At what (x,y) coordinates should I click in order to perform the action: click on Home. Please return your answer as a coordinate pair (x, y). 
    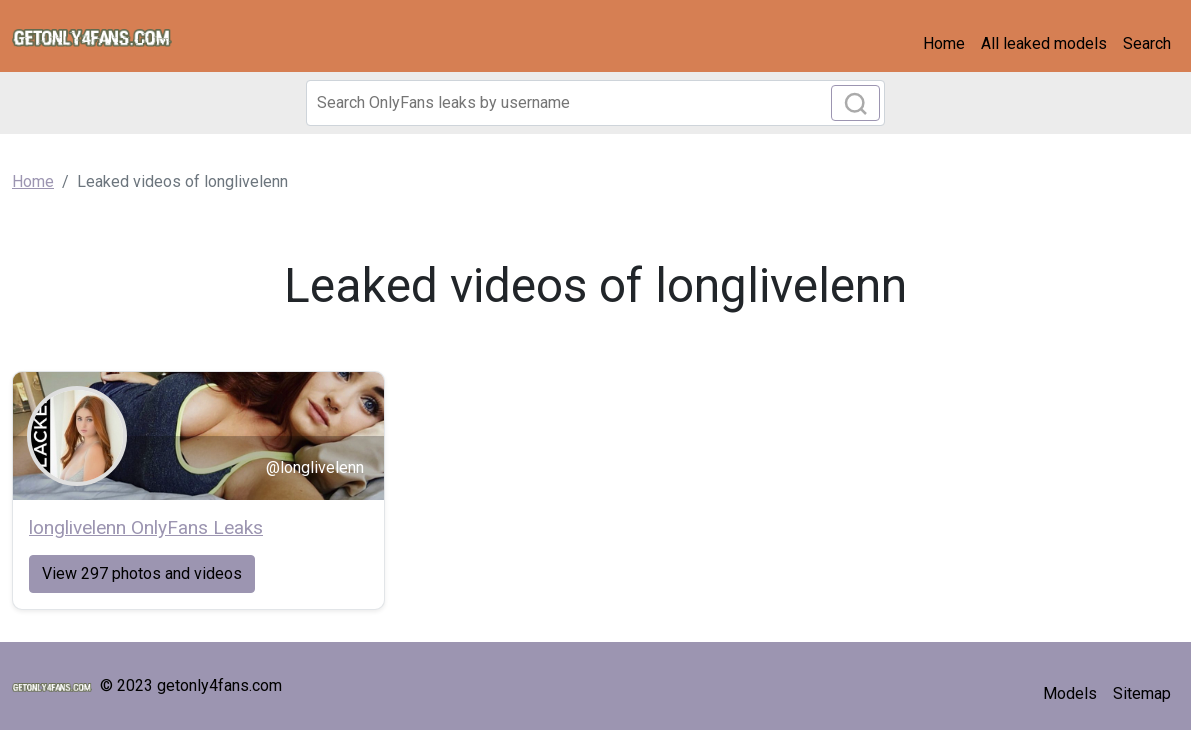
    Looking at the image, I should click on (944, 43).